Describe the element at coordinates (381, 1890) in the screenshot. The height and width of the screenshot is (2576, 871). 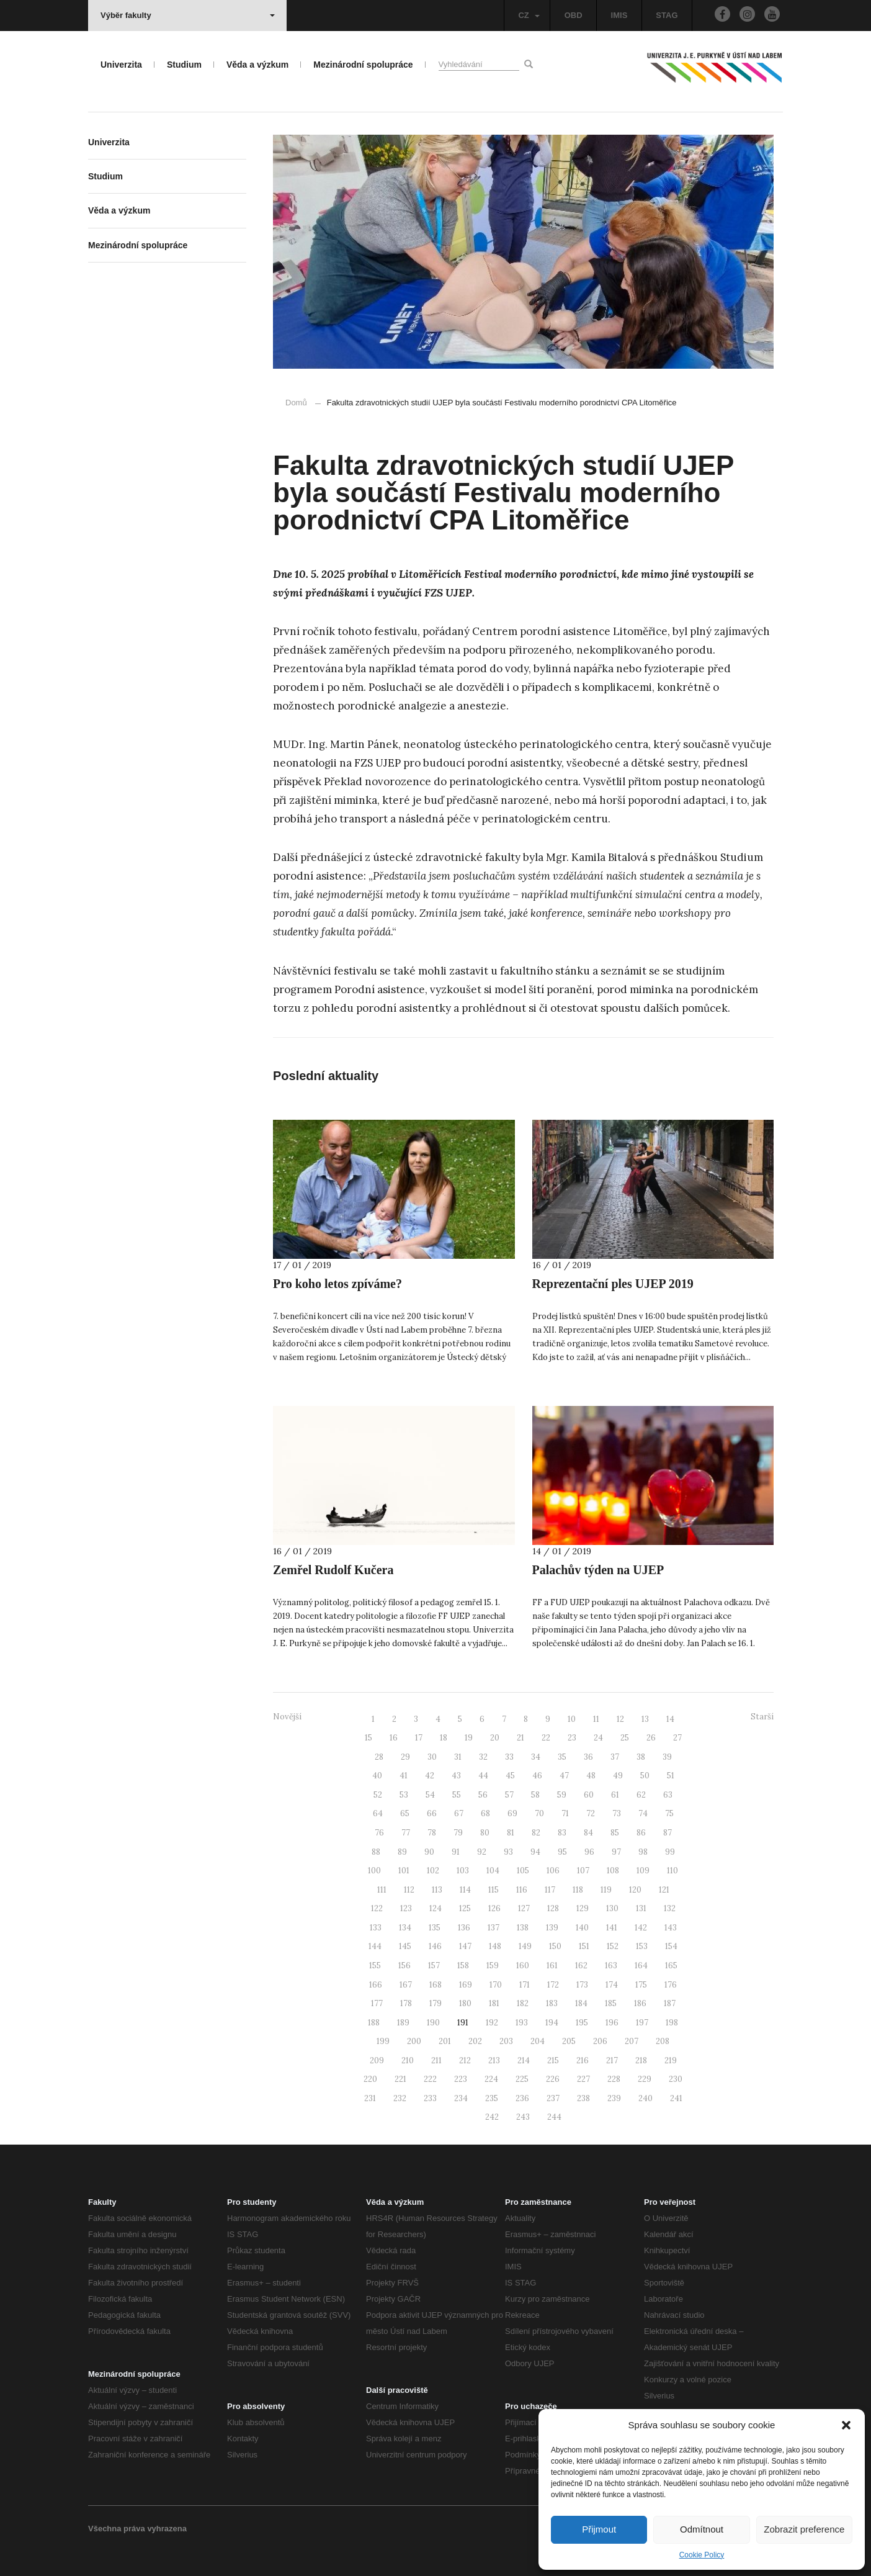
I see `111` at that location.